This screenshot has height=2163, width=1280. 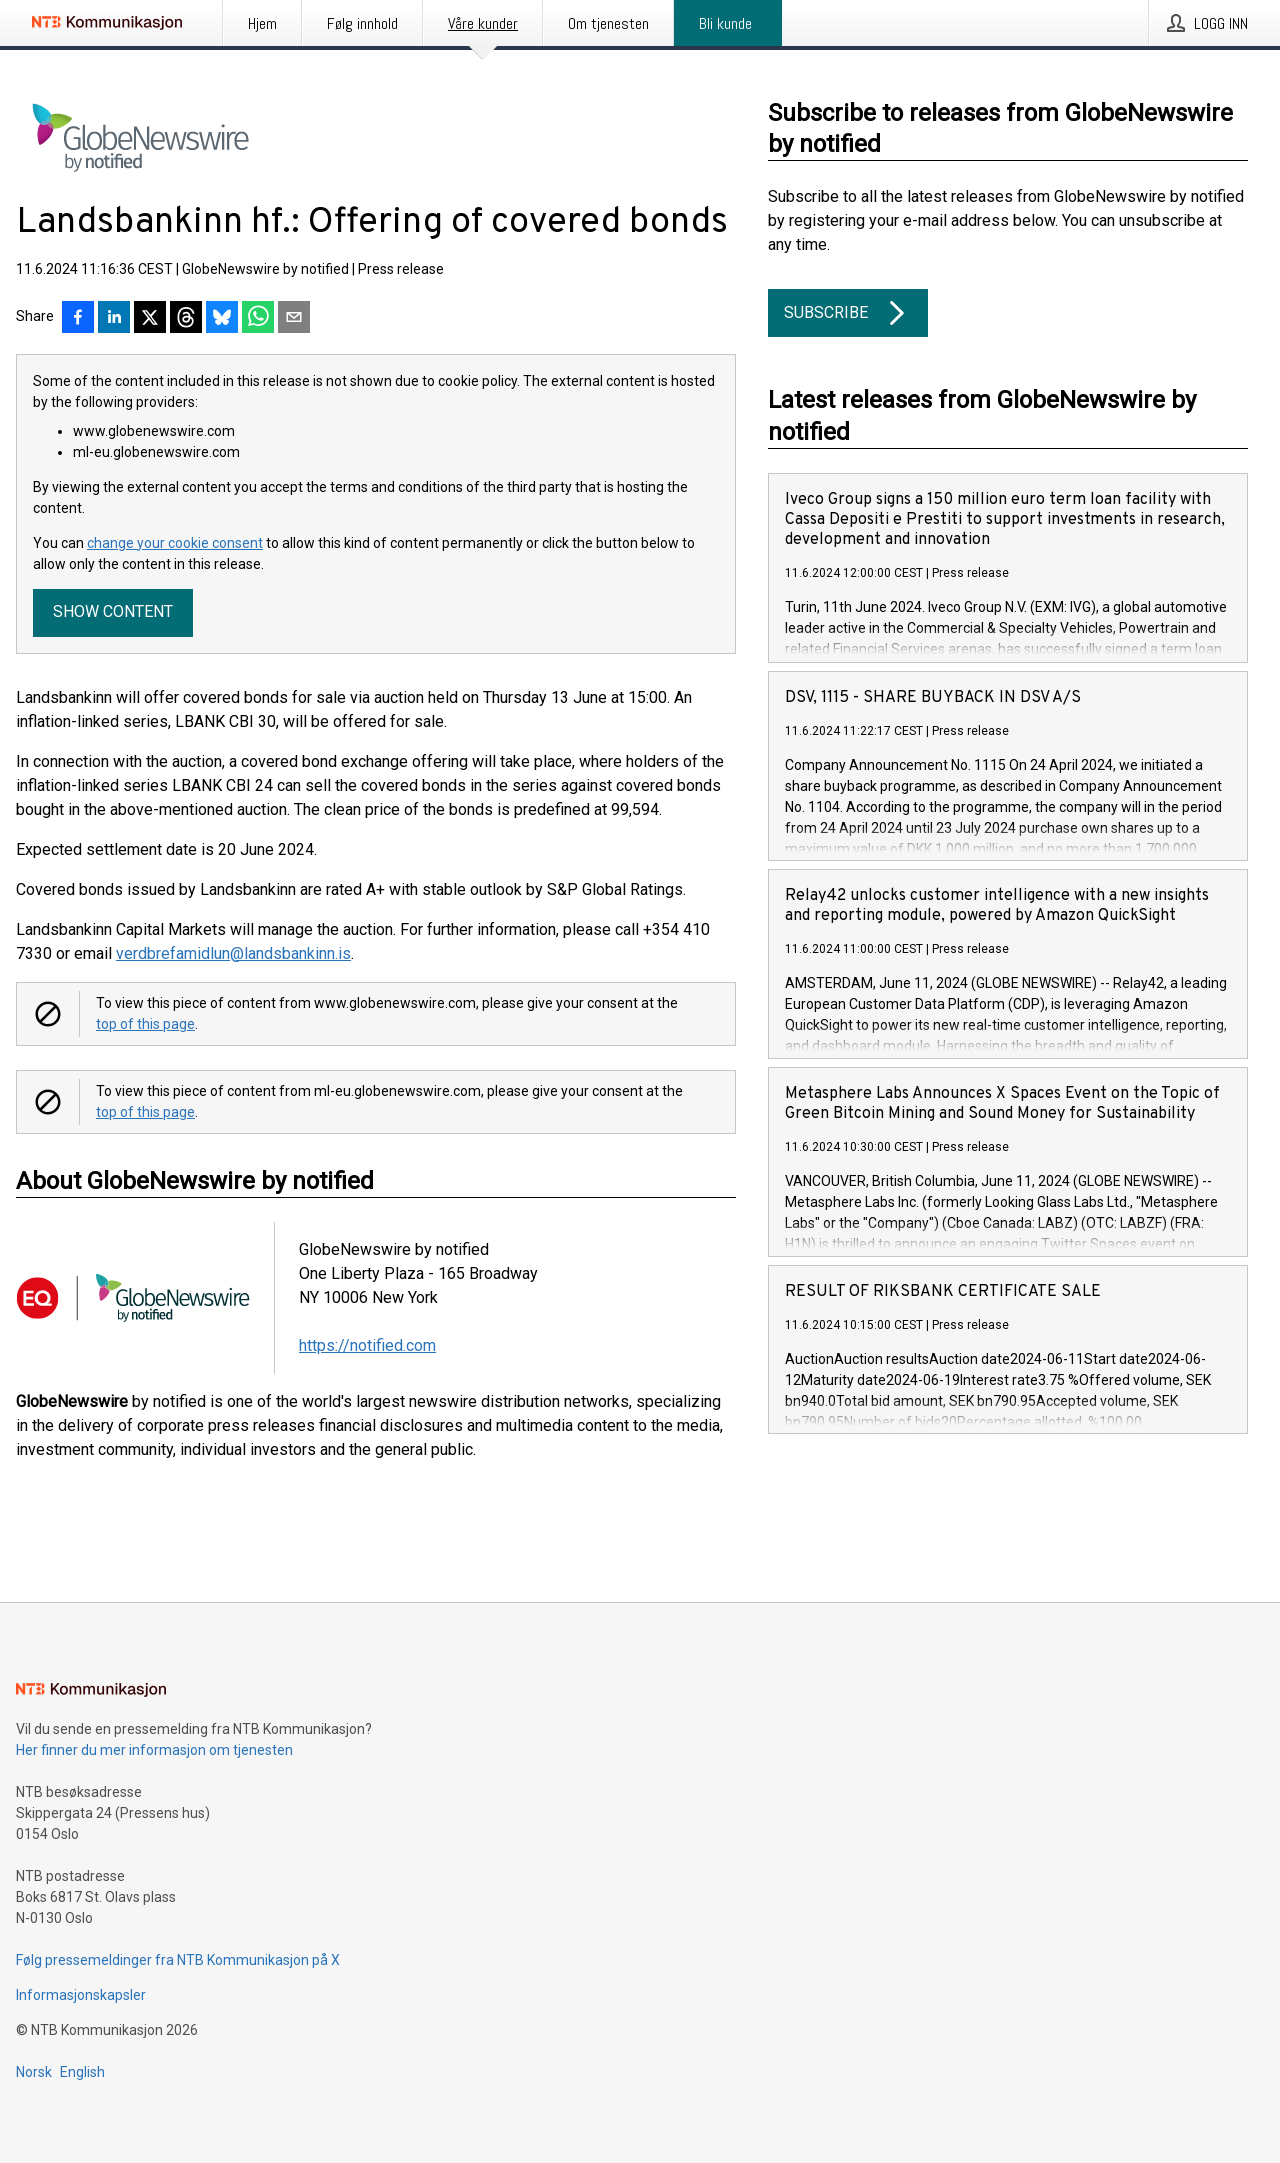 What do you see at coordinates (186, 319) in the screenshot?
I see `[Del på Threads]` at bounding box center [186, 319].